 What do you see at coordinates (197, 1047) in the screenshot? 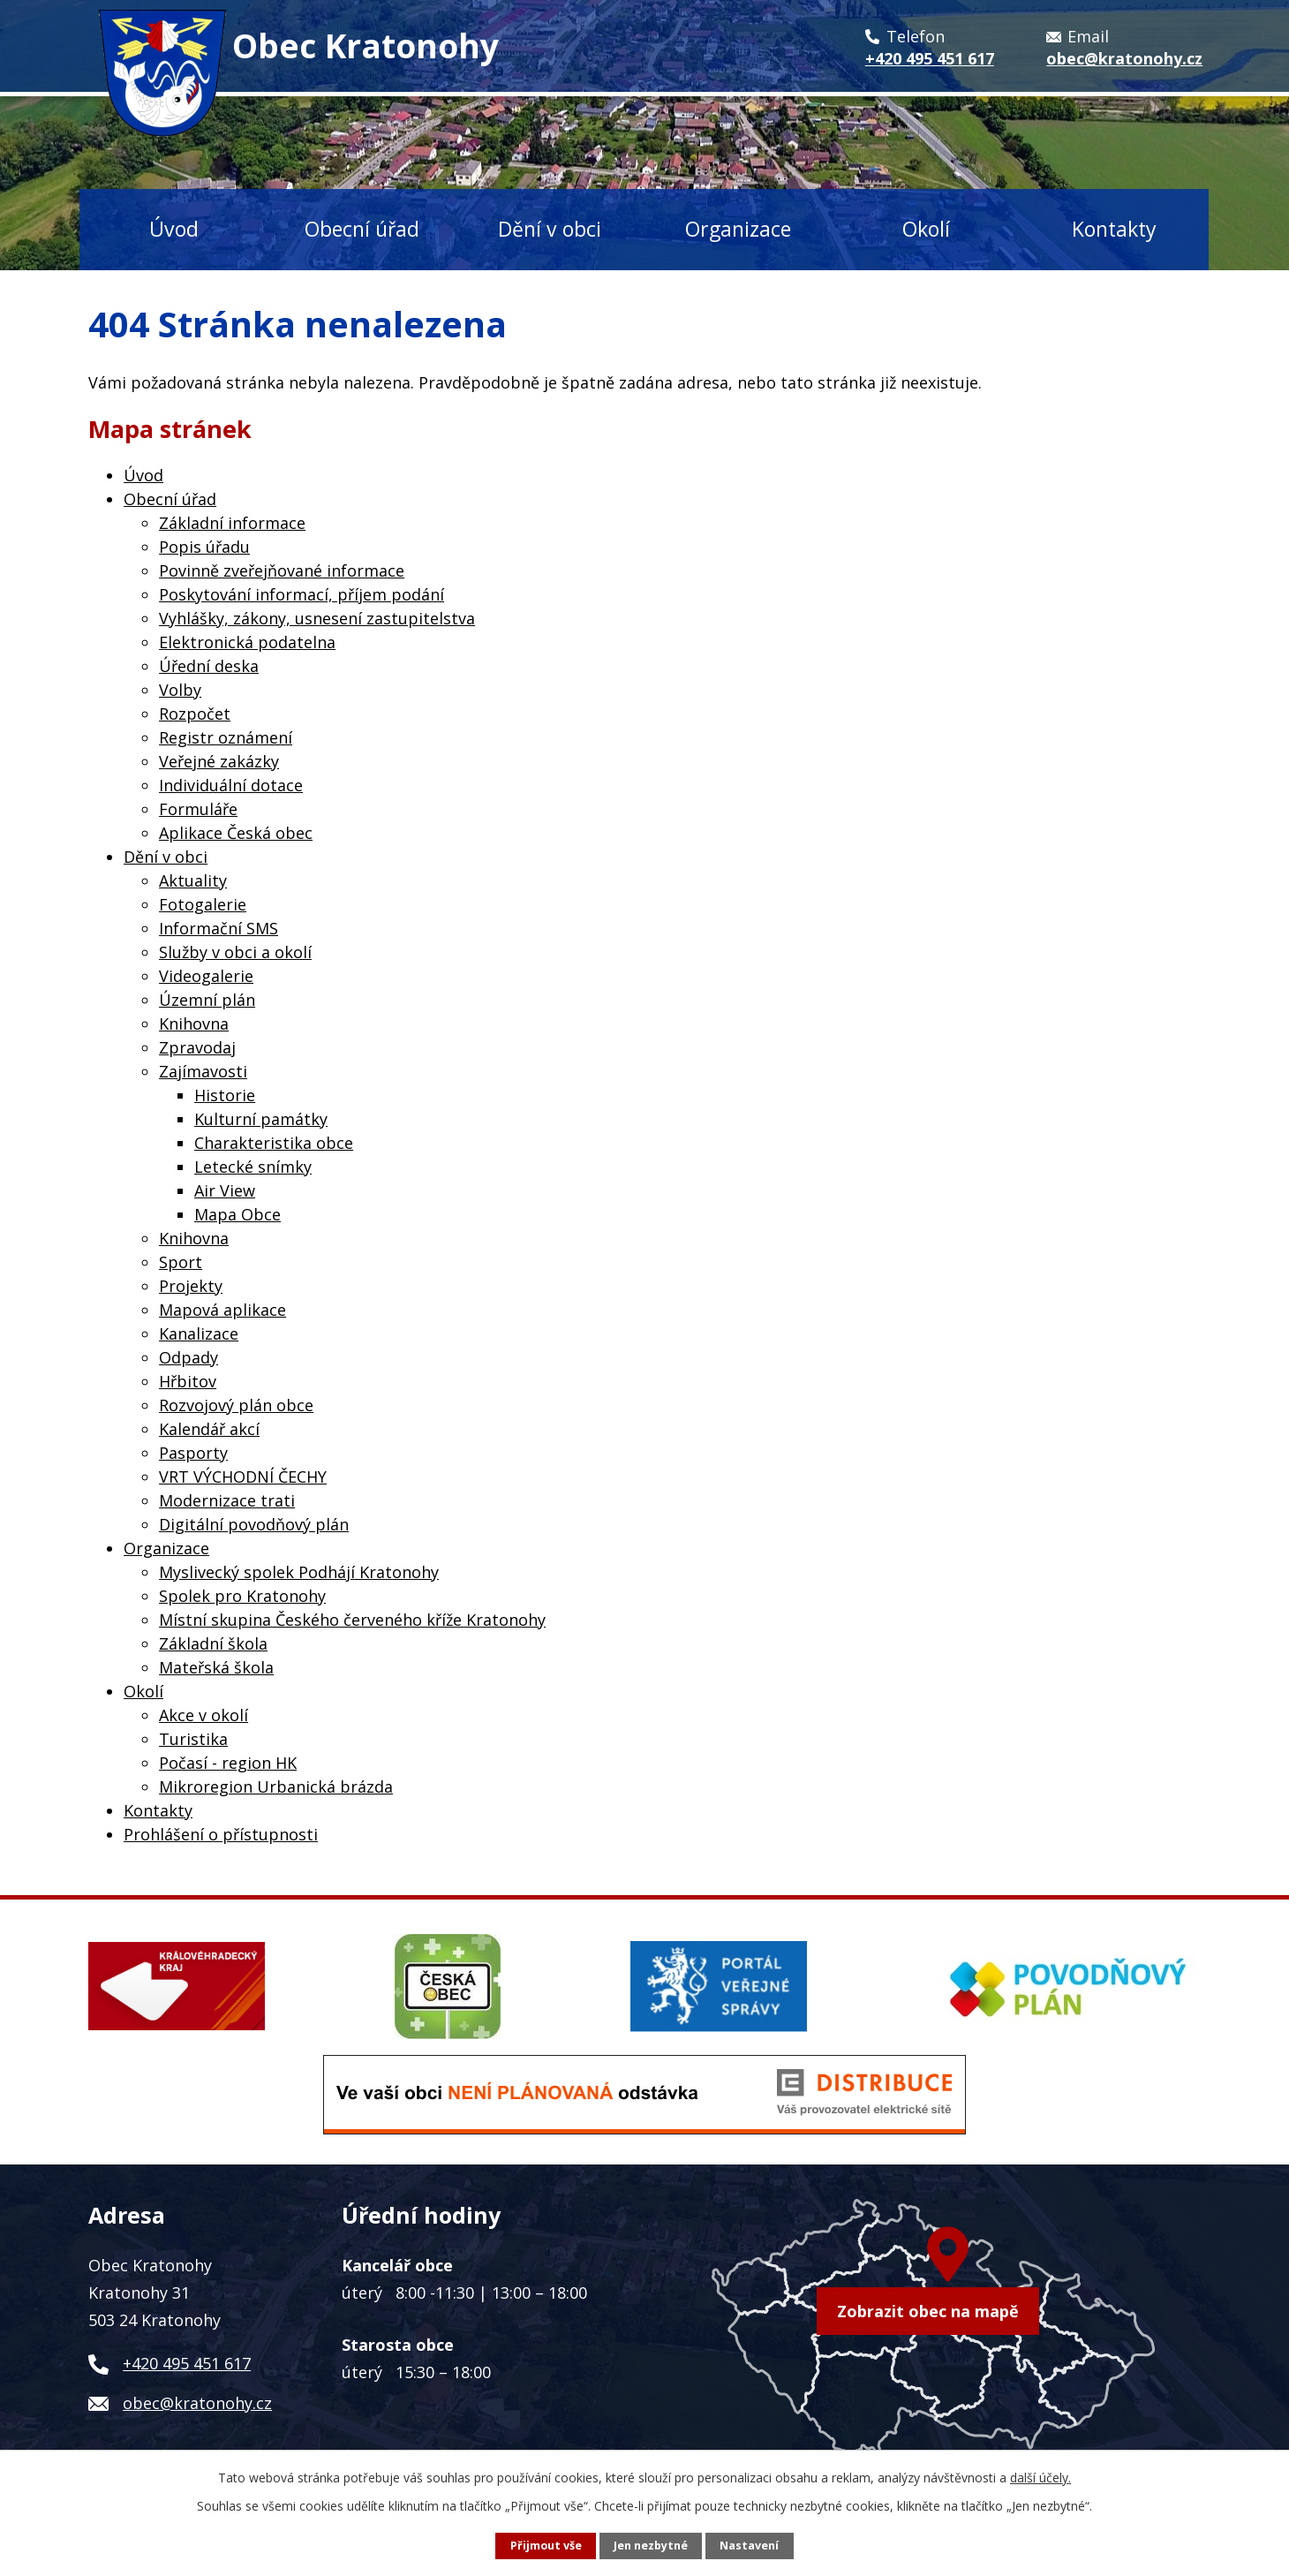
I see `Zpravodaj` at bounding box center [197, 1047].